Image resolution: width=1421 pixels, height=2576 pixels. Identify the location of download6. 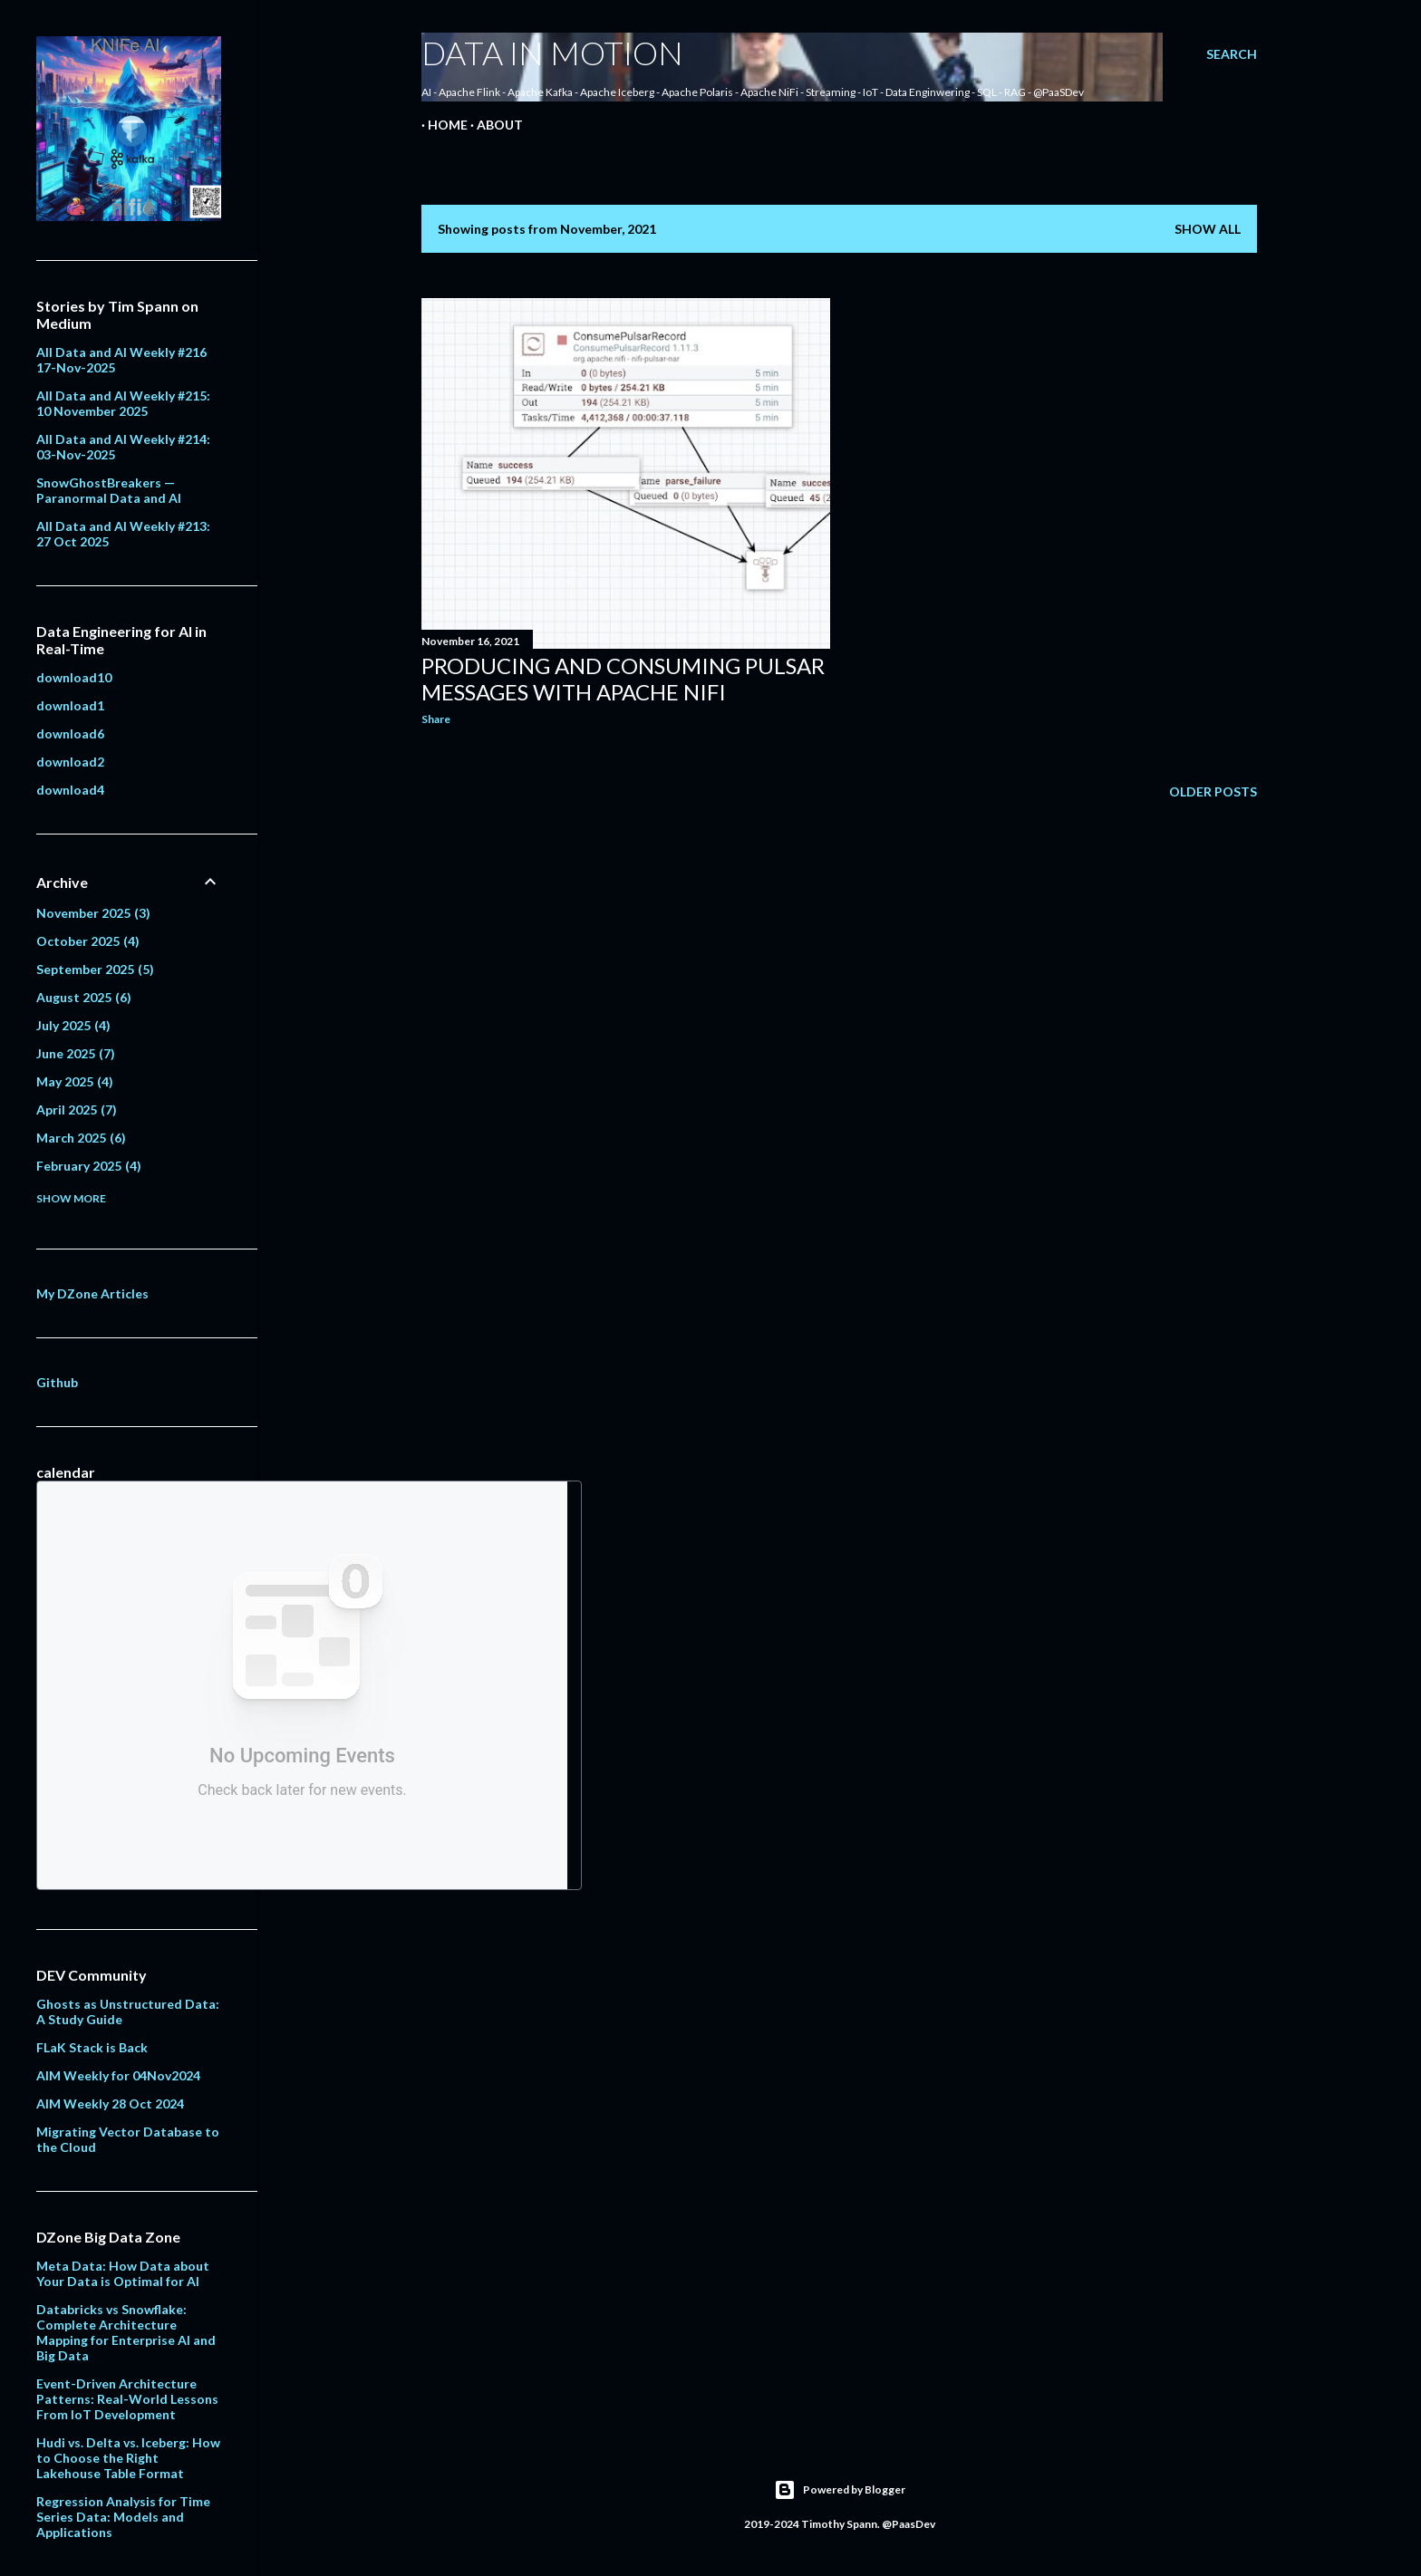
(70, 733).